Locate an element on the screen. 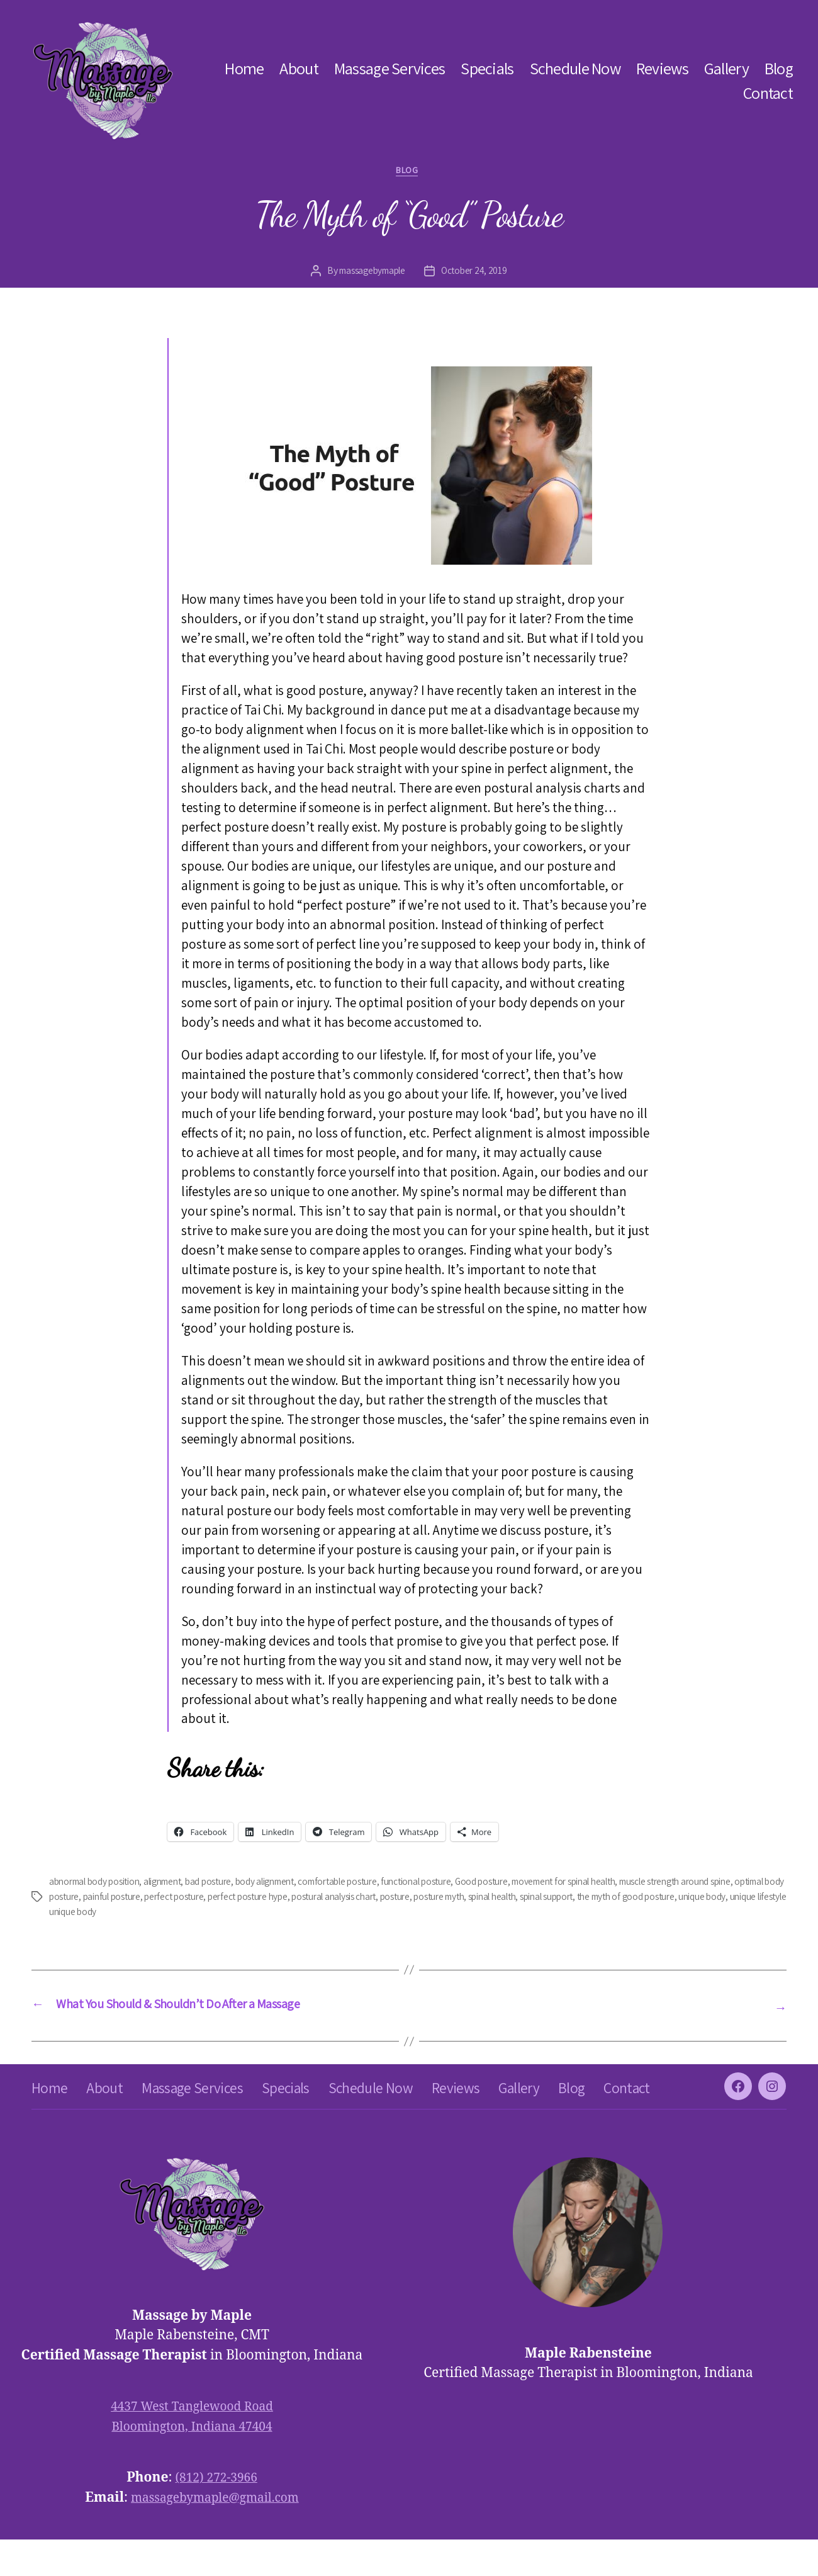 This screenshot has width=818, height=2576. Blog is located at coordinates (779, 68).